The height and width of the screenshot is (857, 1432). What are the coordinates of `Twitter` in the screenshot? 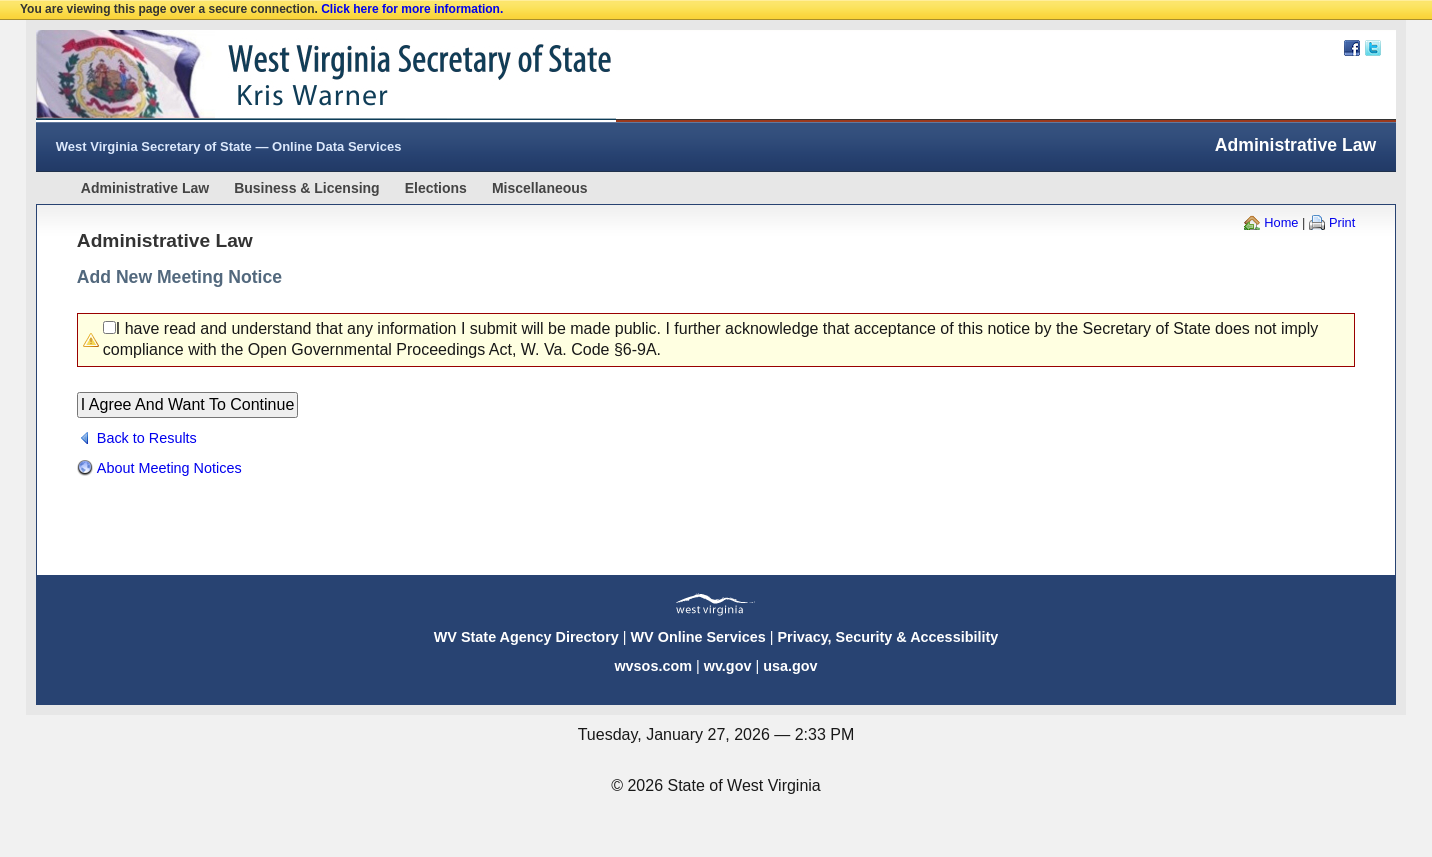 It's located at (1373, 48).